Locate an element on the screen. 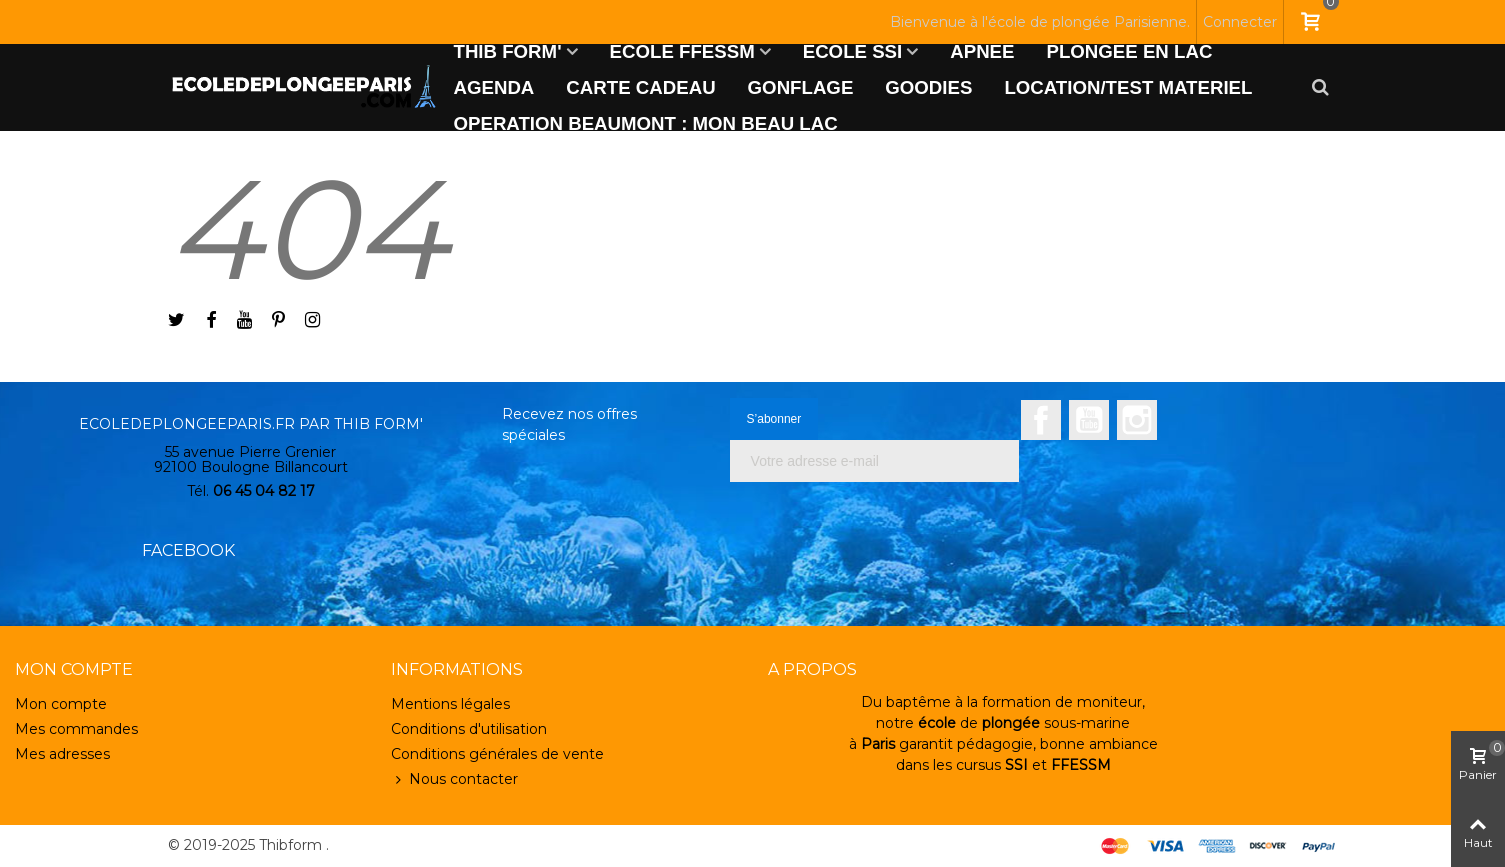  ECOLE SSI is located at coordinates (853, 51).